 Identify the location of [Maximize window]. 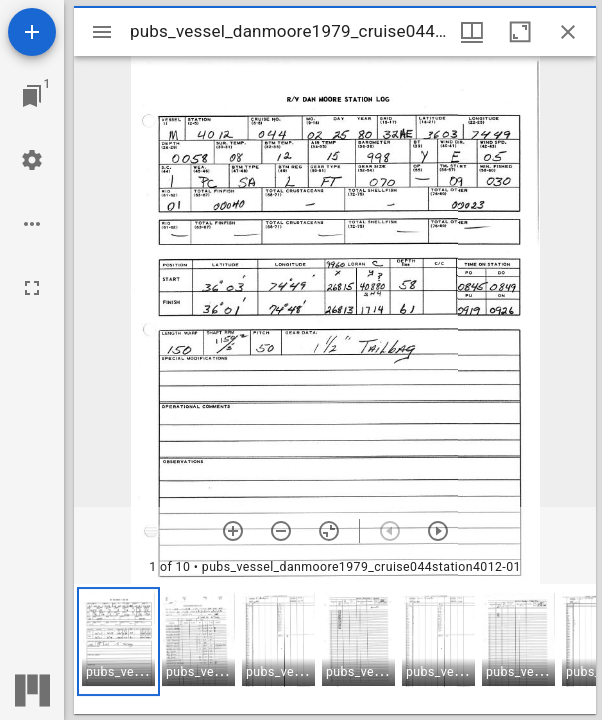
(520, 32).